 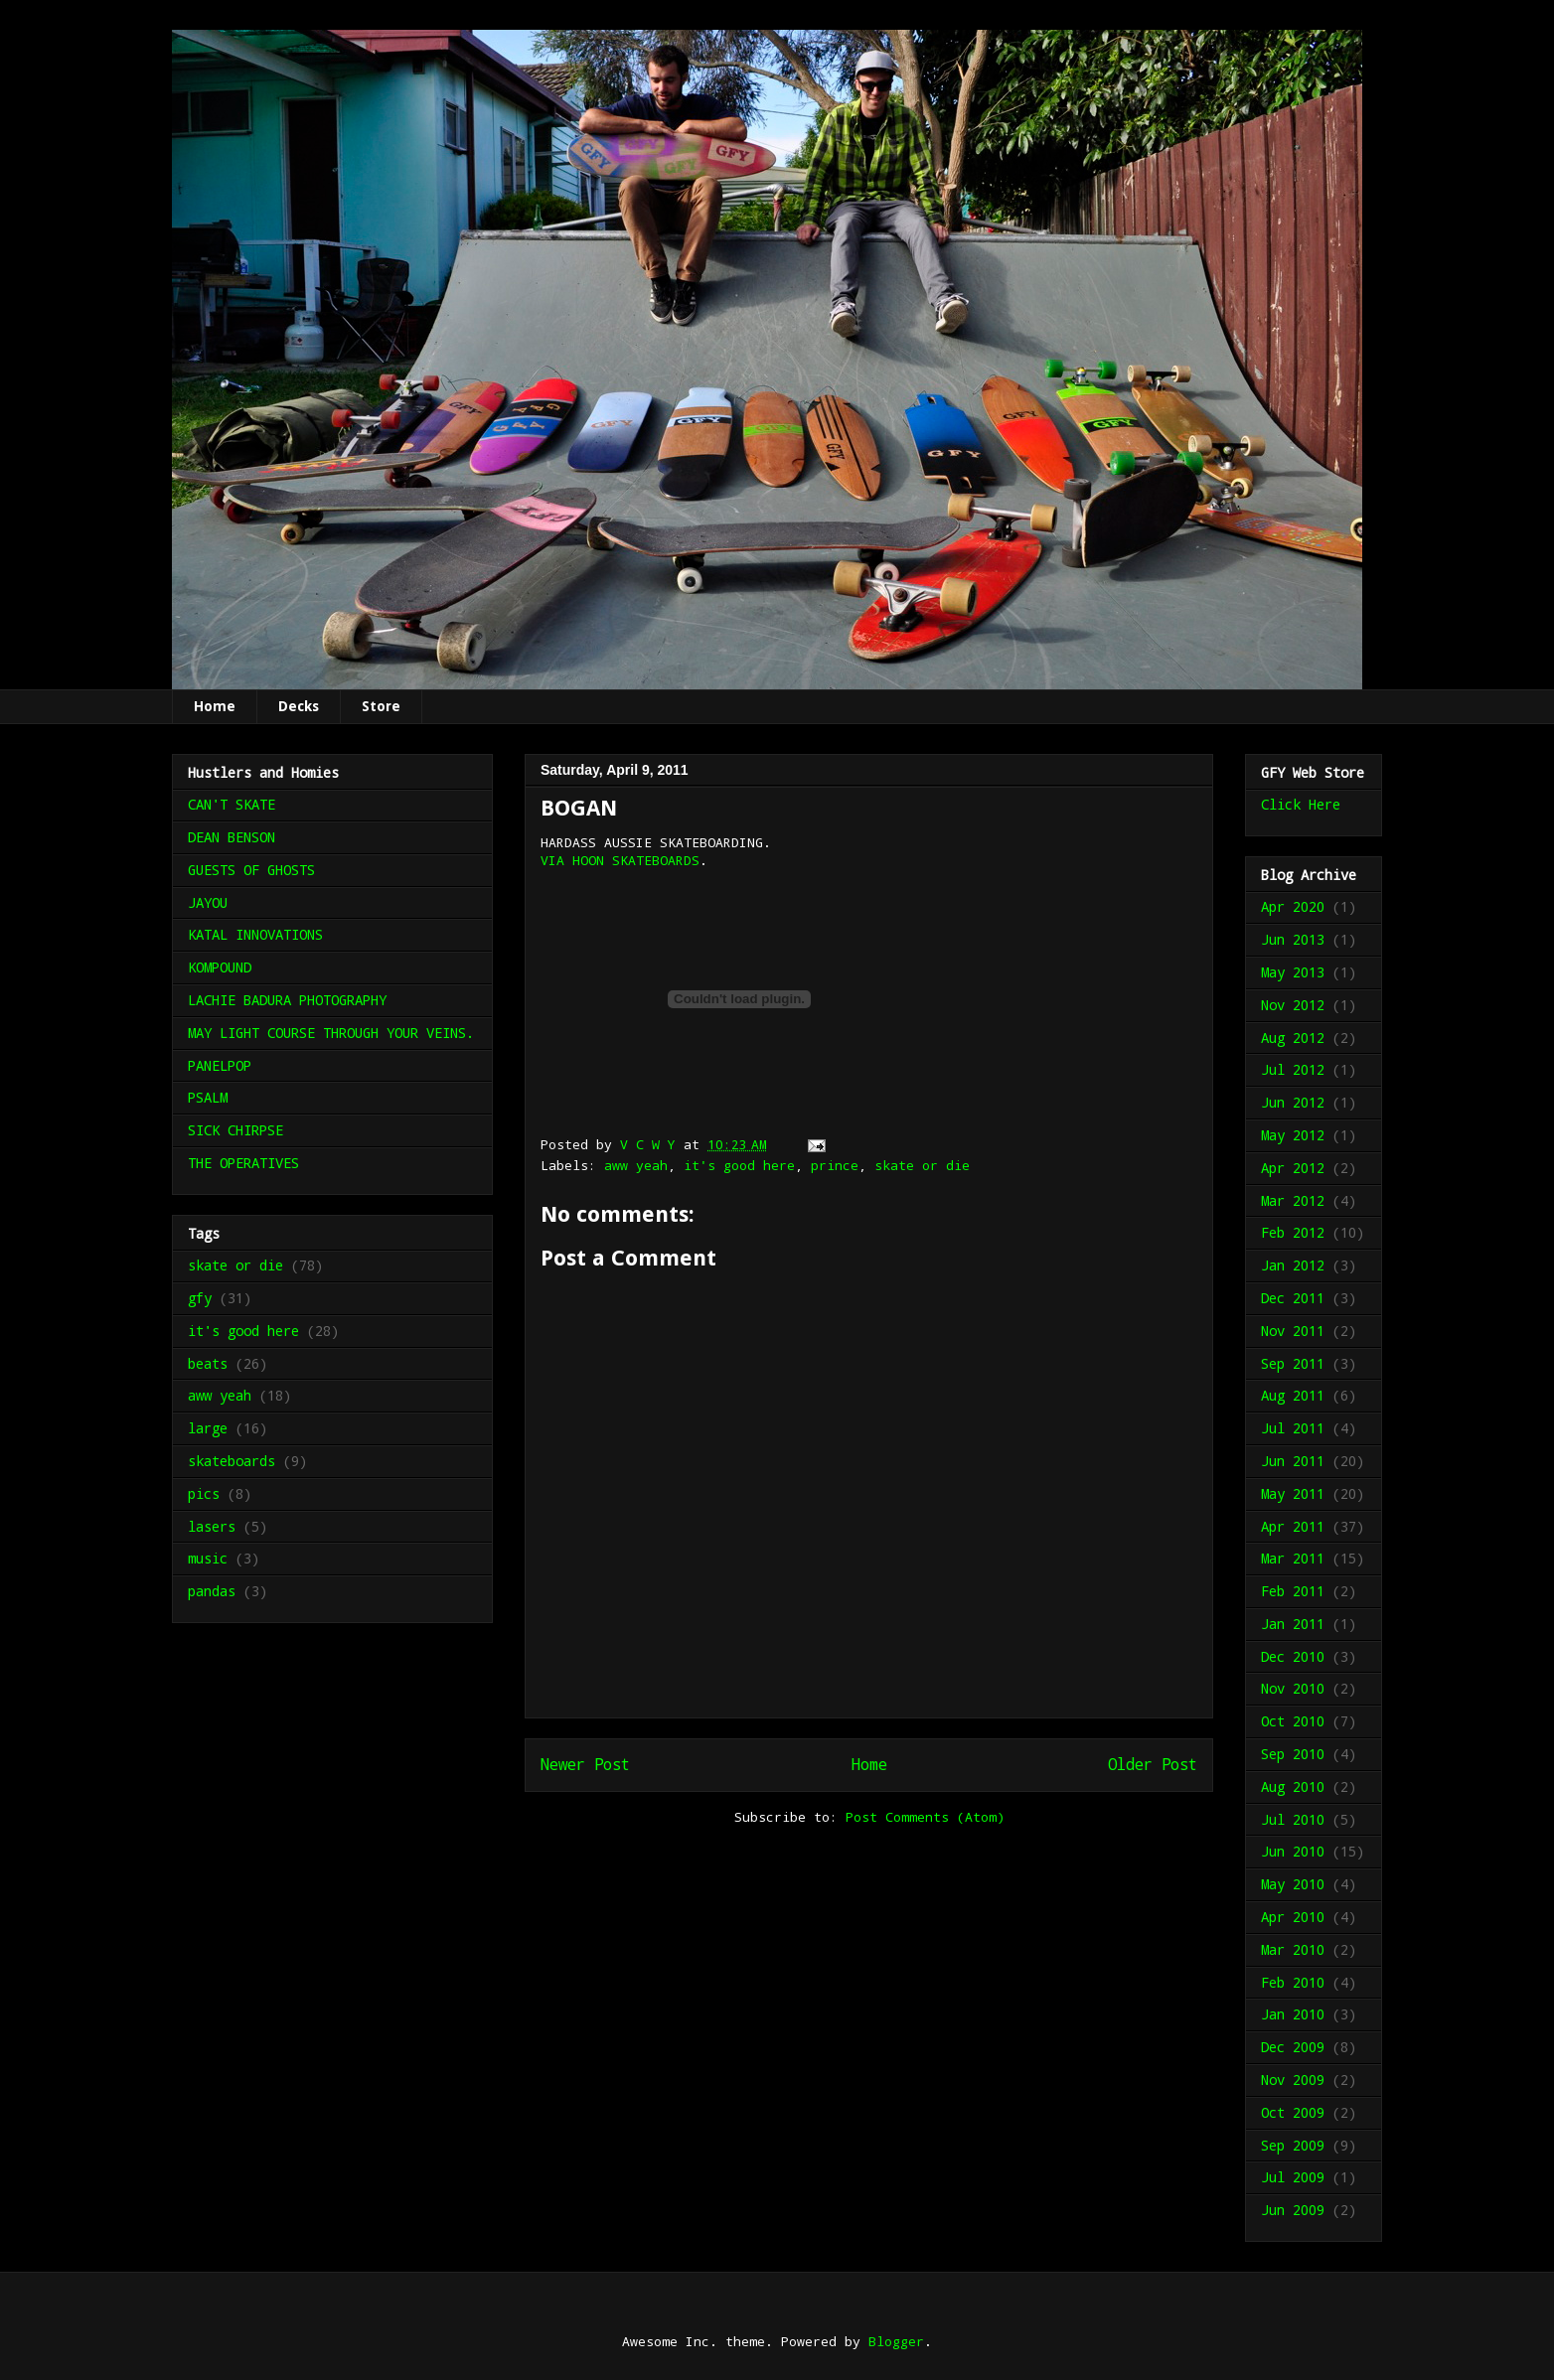 I want to click on PANELPOP, so click(x=219, y=1065).